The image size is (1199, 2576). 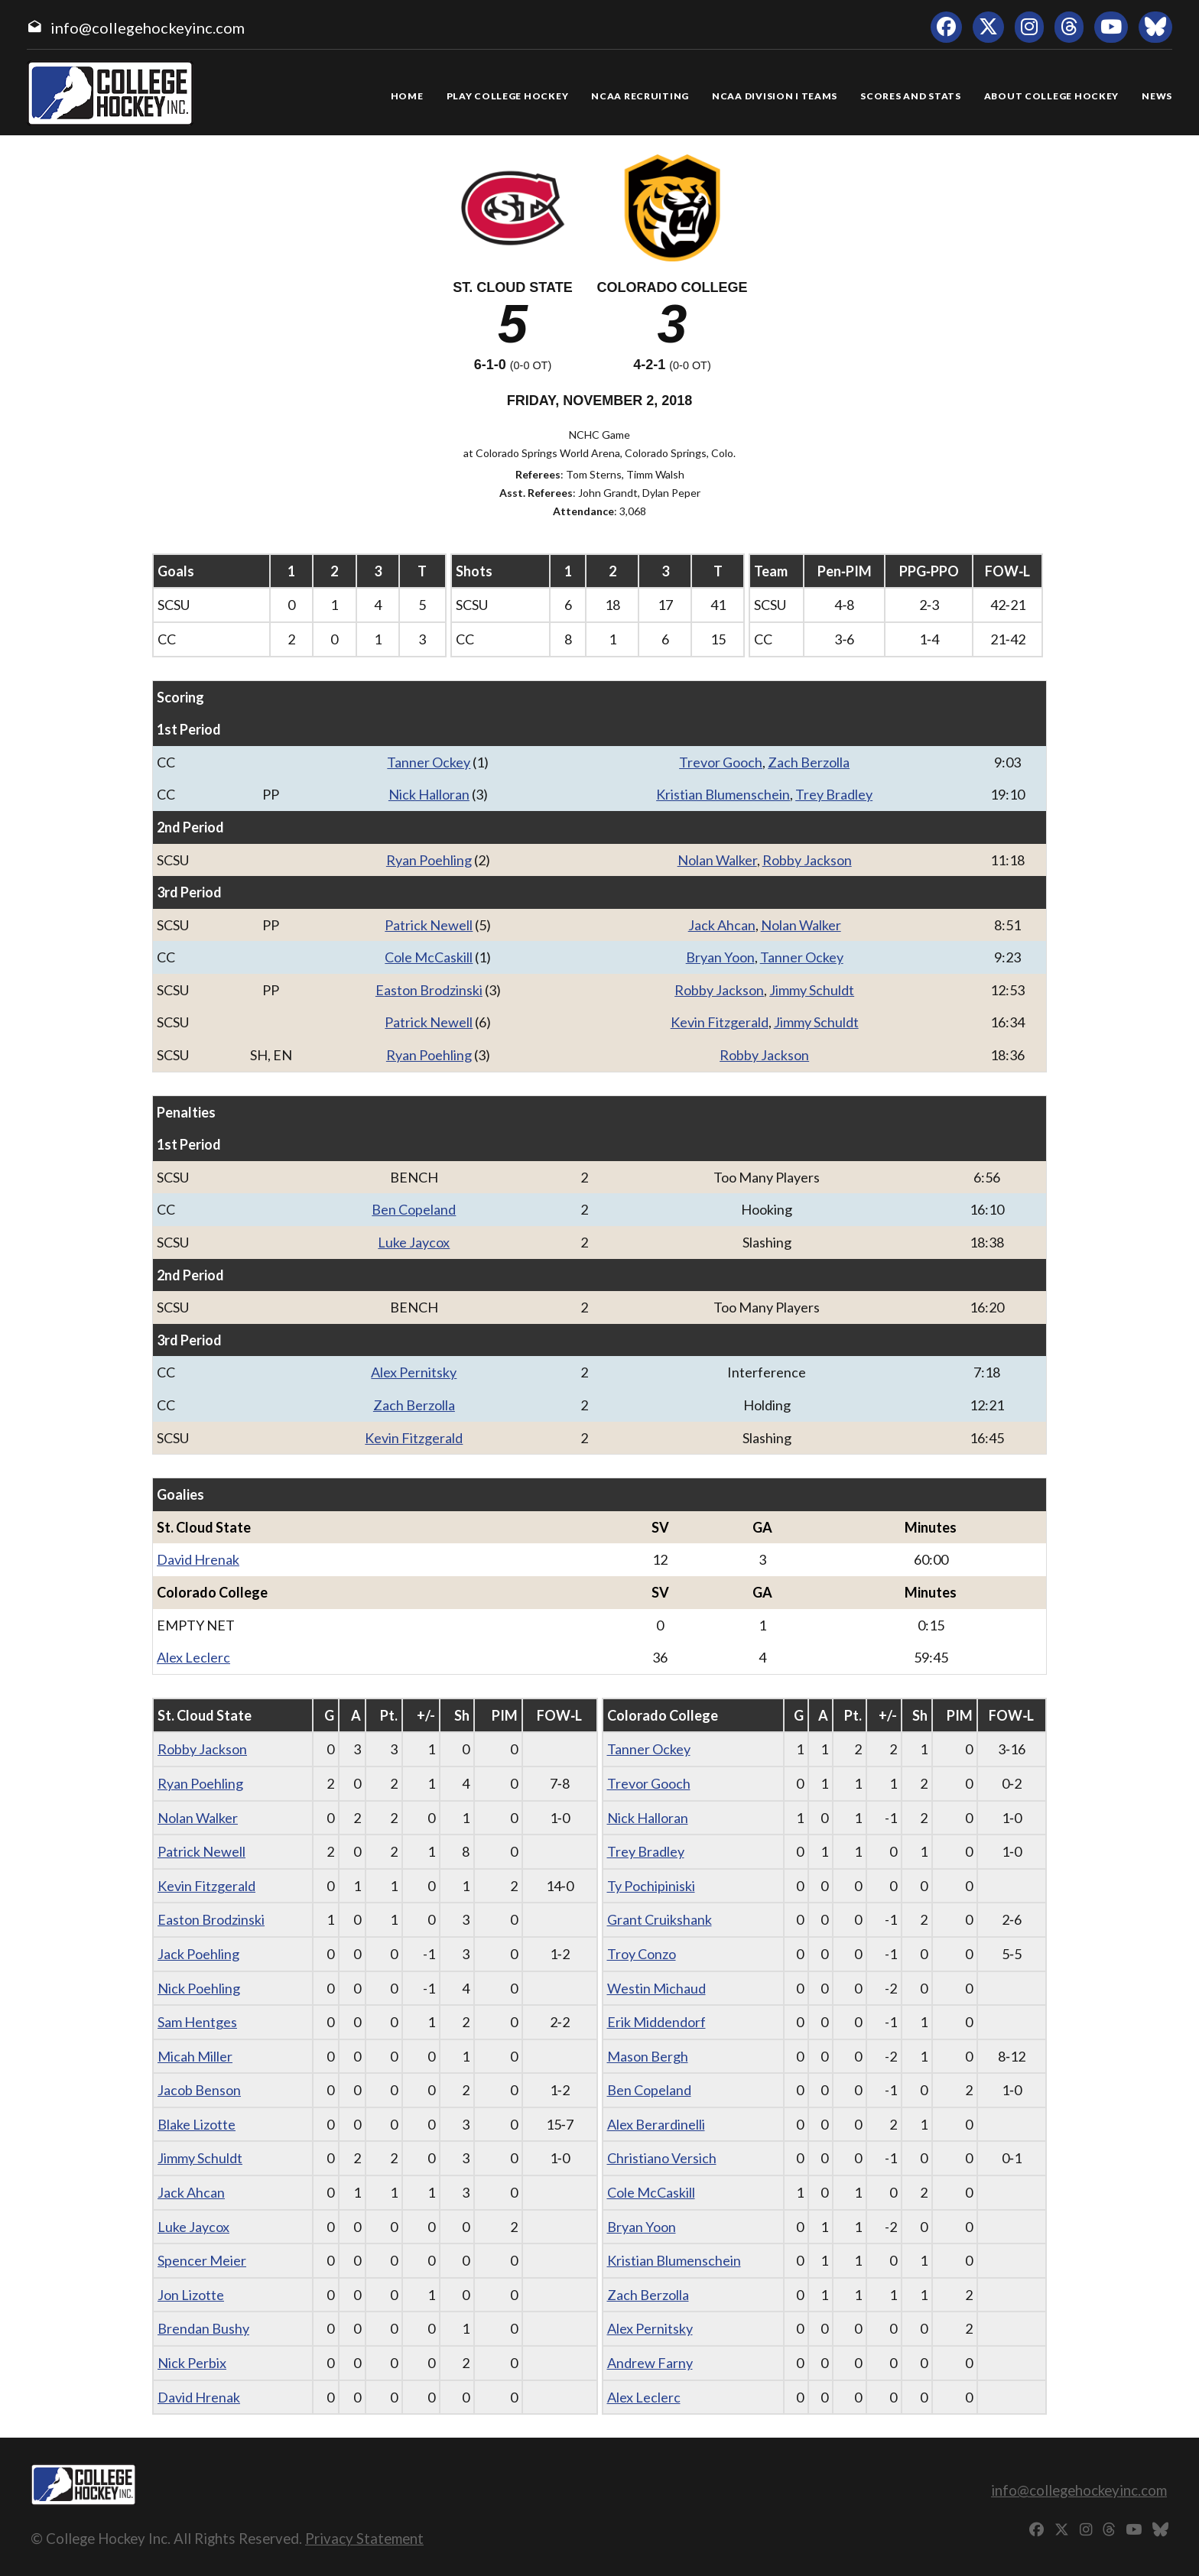 What do you see at coordinates (429, 989) in the screenshot?
I see `Easton Brodzinski` at bounding box center [429, 989].